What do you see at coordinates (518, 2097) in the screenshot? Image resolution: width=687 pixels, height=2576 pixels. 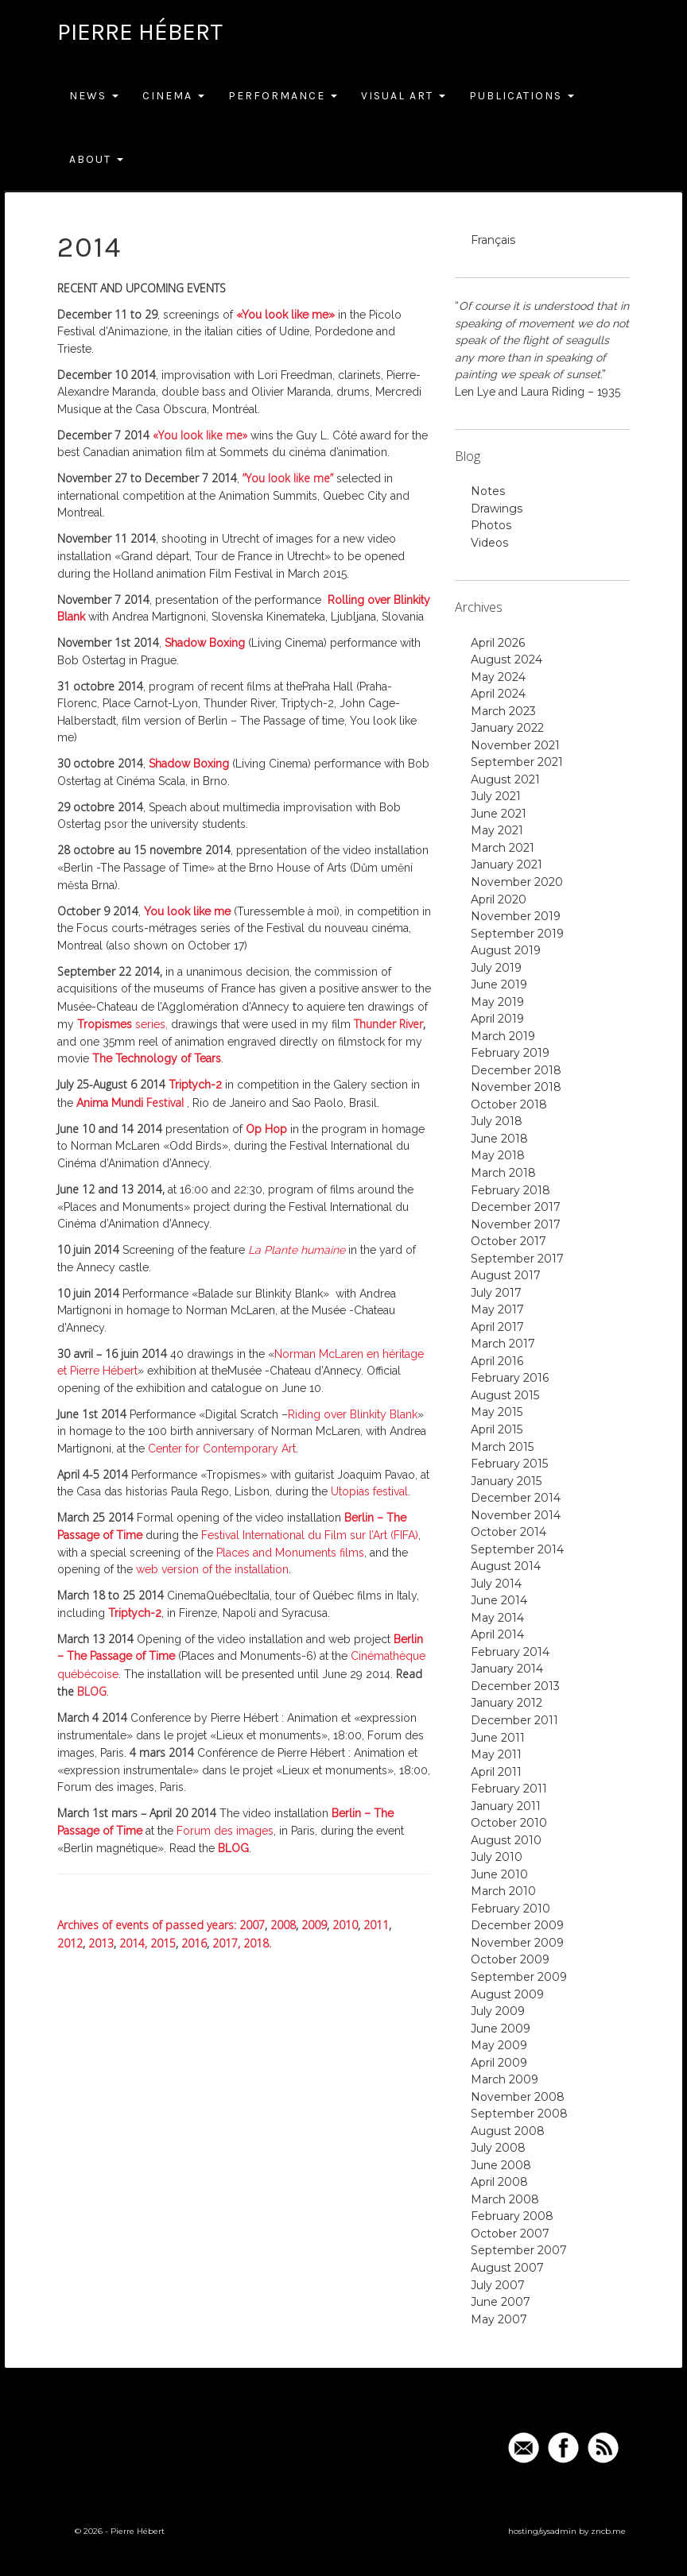 I see `November 2008` at bounding box center [518, 2097].